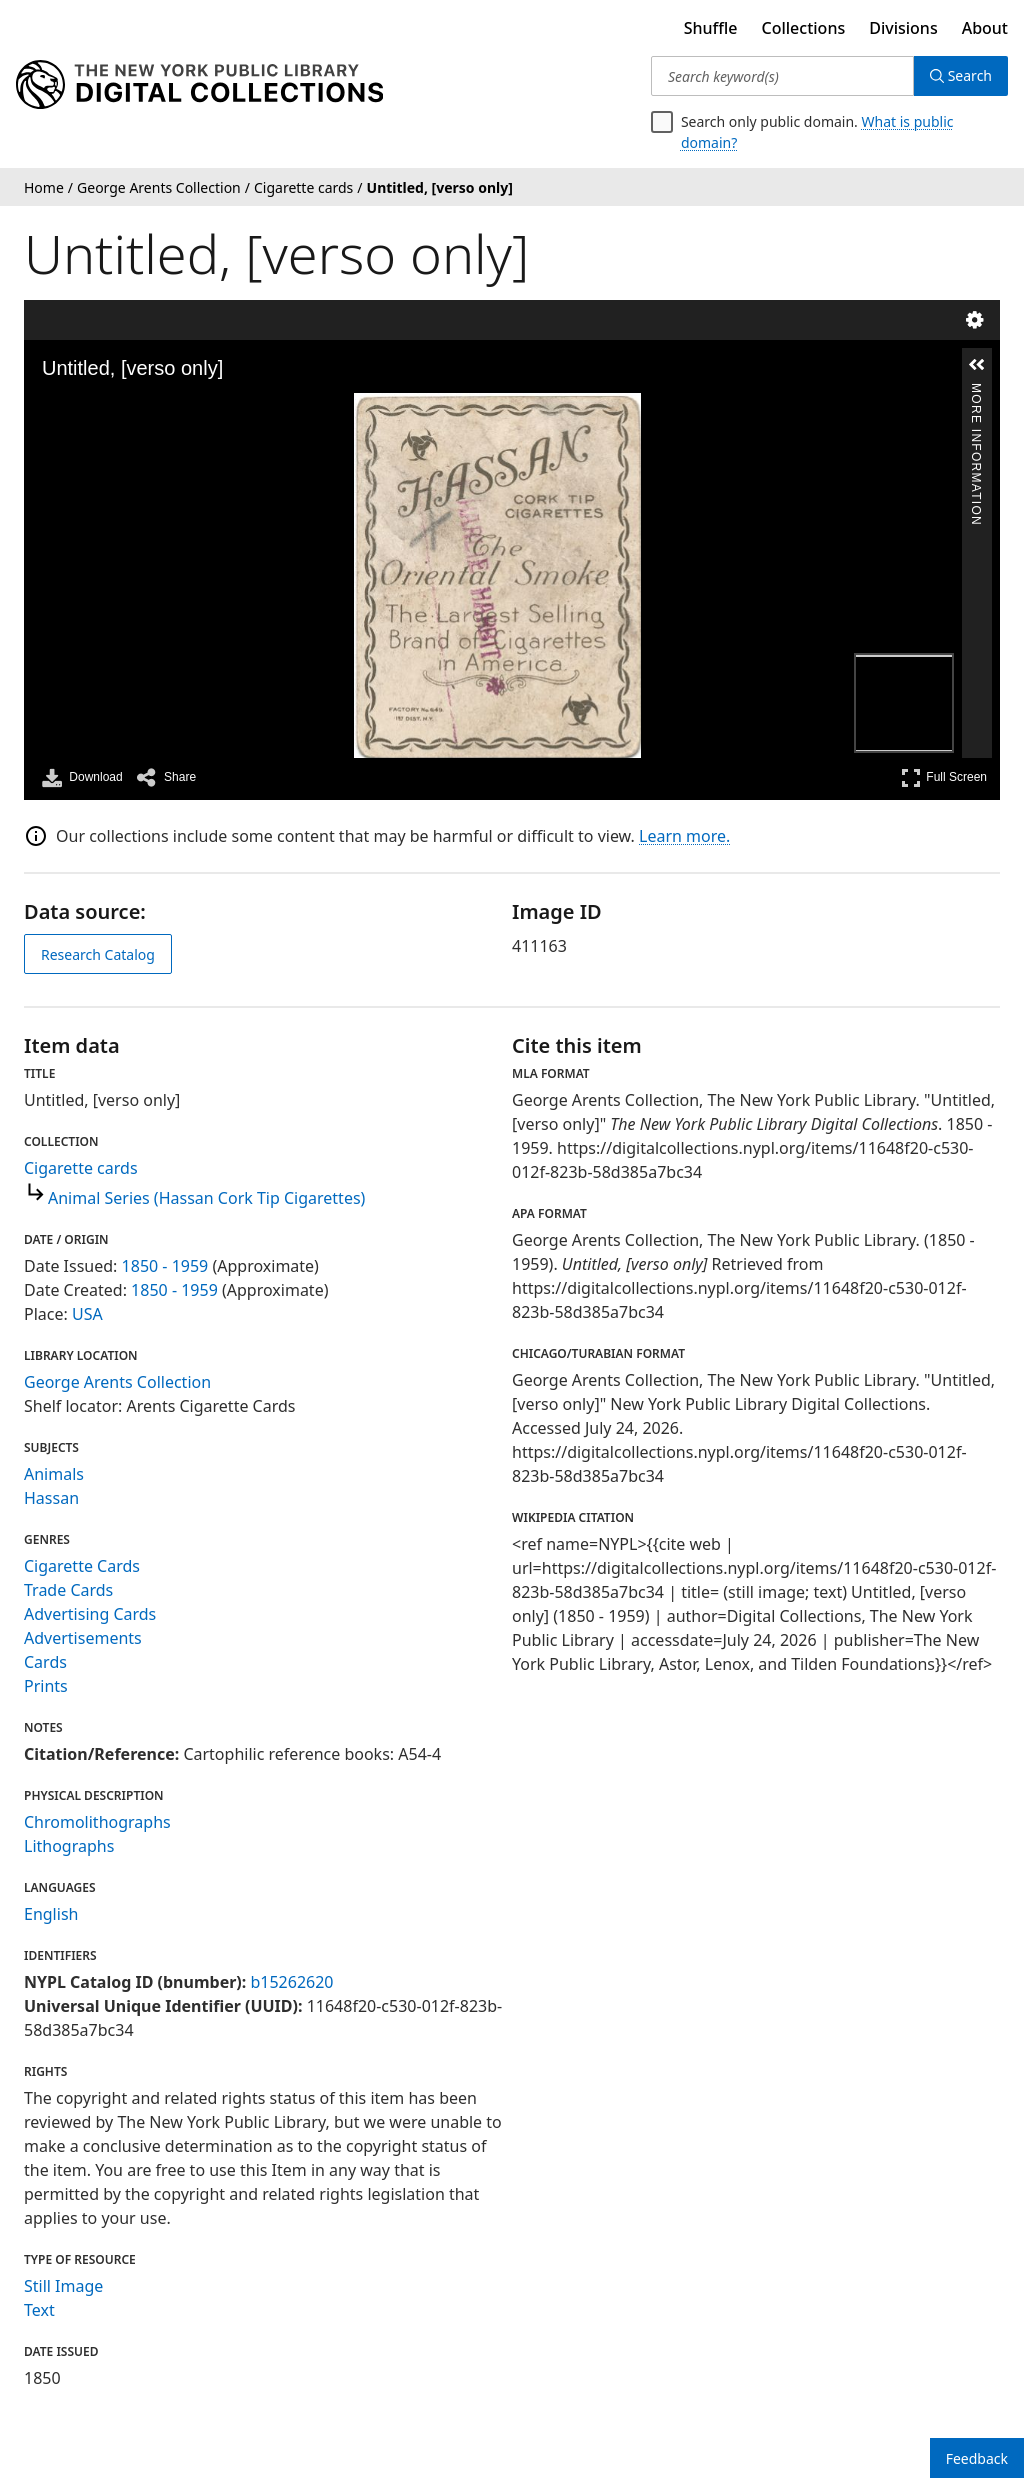 The width and height of the screenshot is (1024, 2478). I want to click on [Digital Collections Homepage], so click(199, 85).